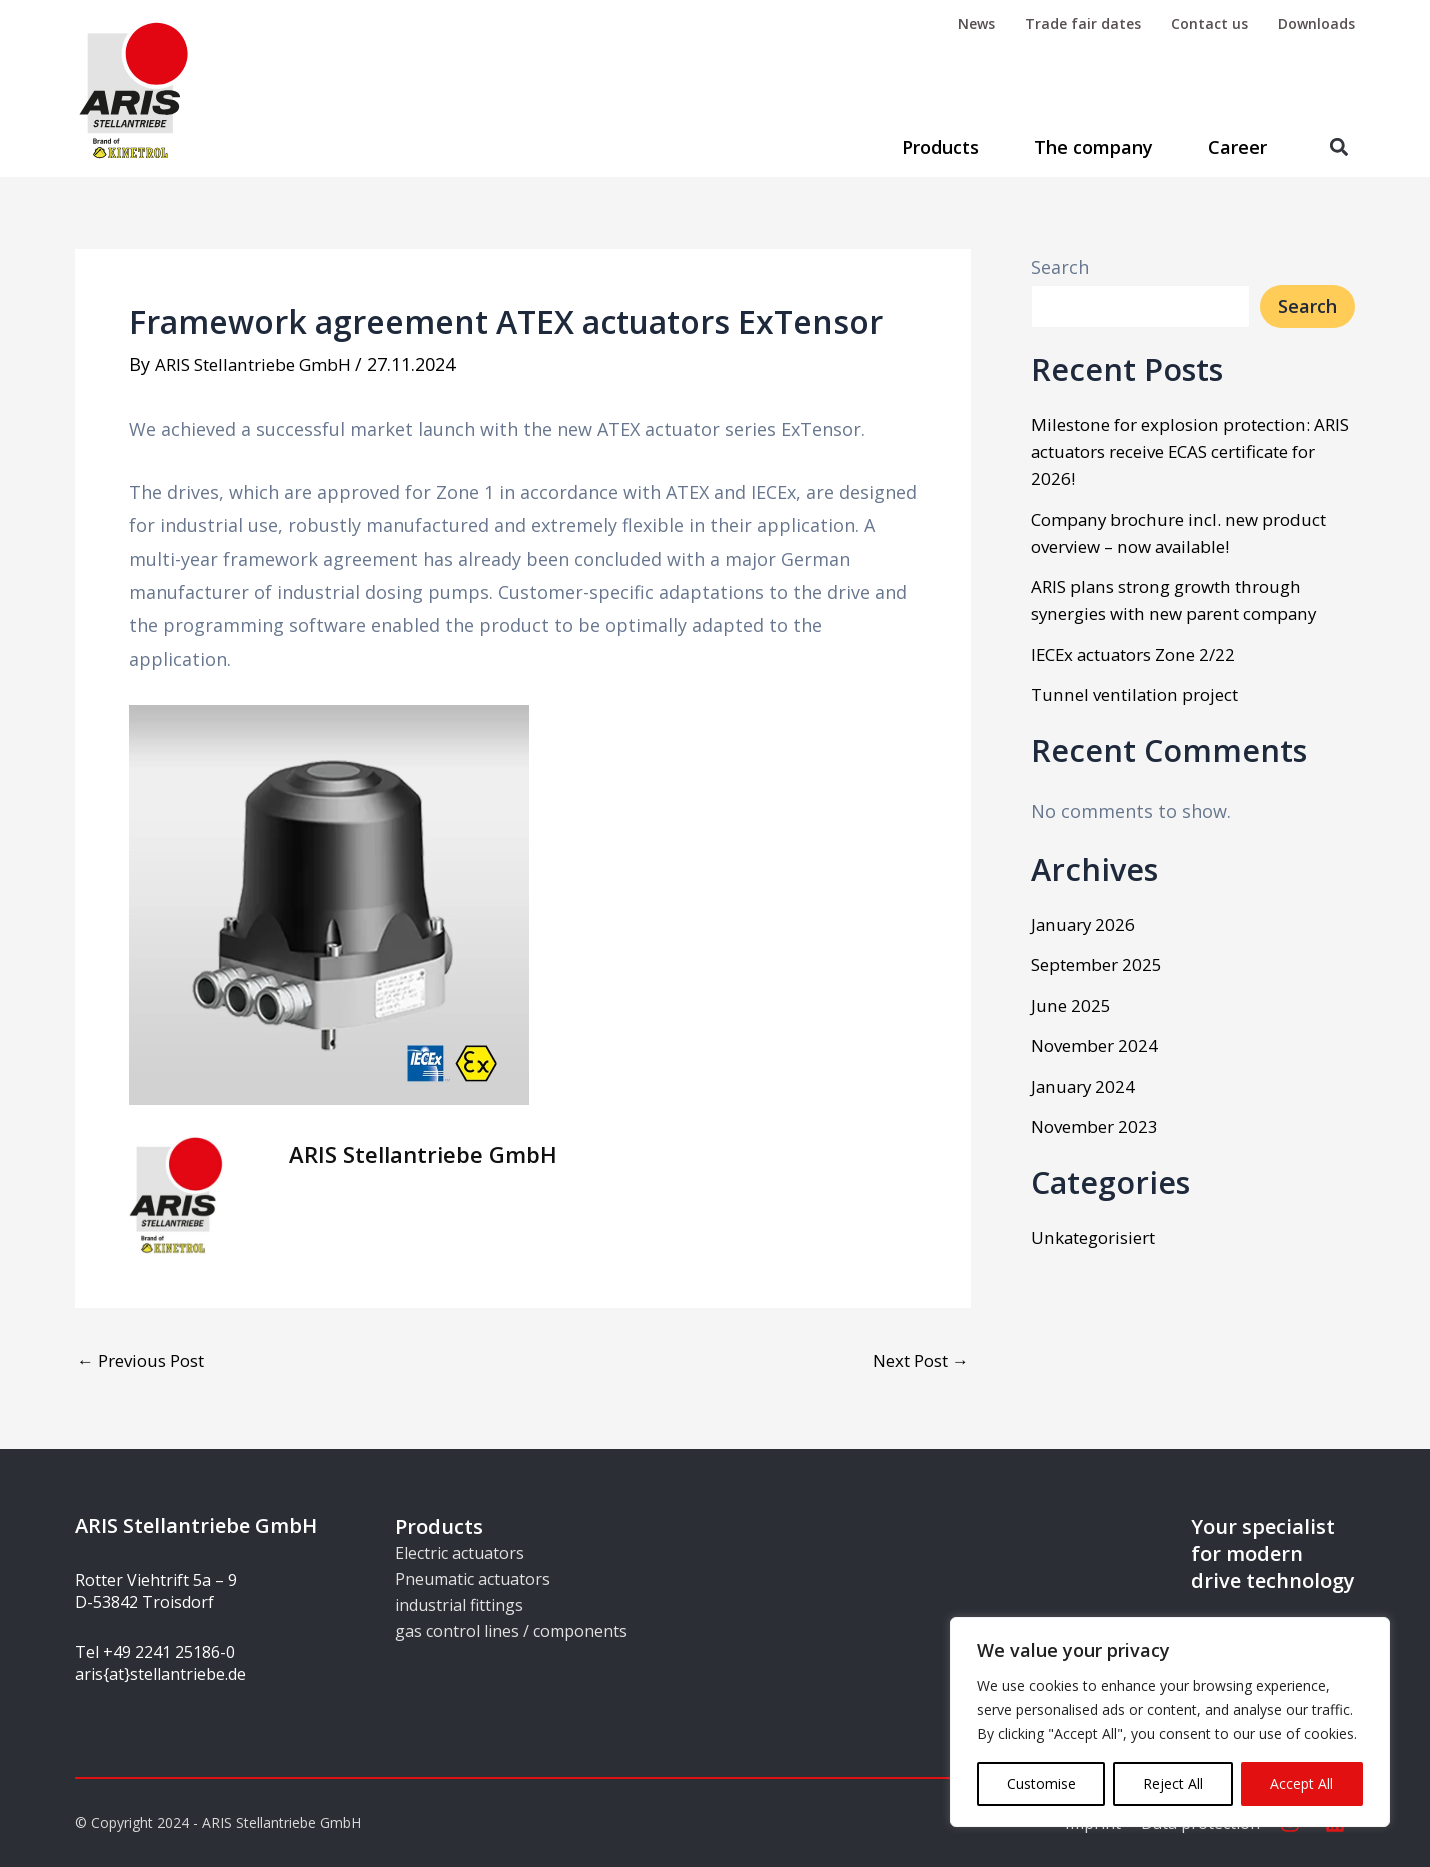  Describe the element at coordinates (1301, 1783) in the screenshot. I see `Accept All` at that location.